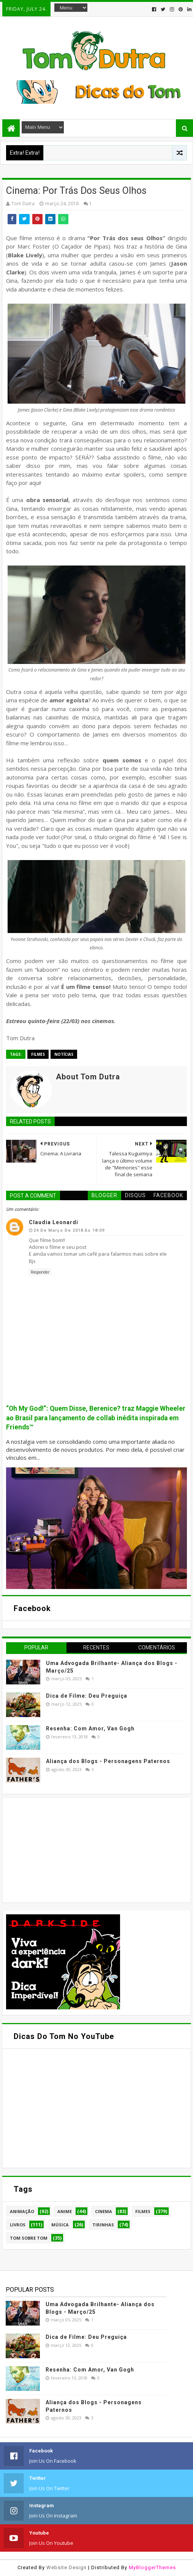 This screenshot has width=193, height=2576. What do you see at coordinates (103, 2211) in the screenshot?
I see `Cinema` at bounding box center [103, 2211].